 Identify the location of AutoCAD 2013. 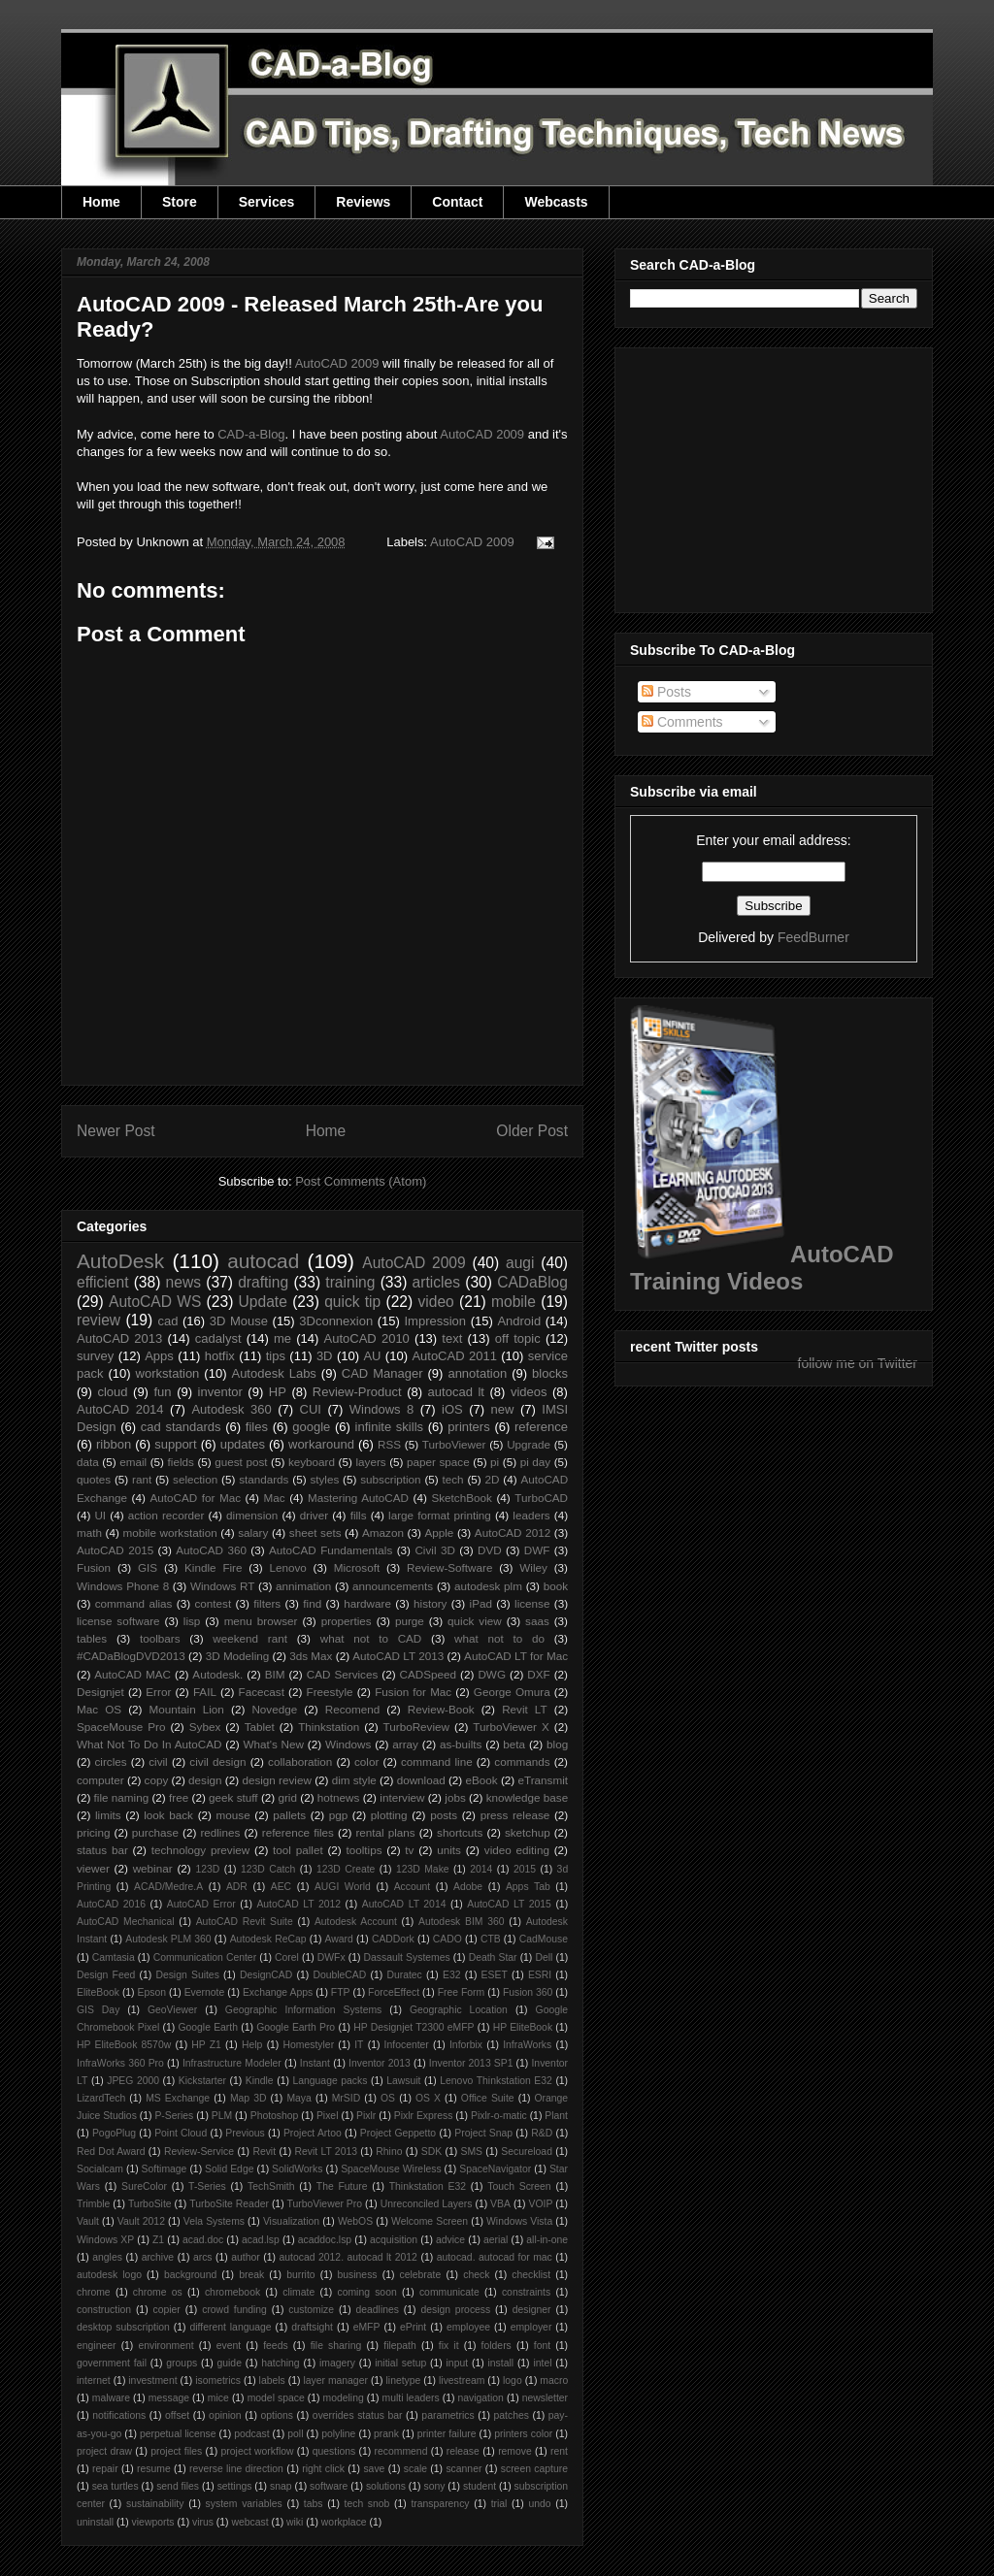
(119, 1338).